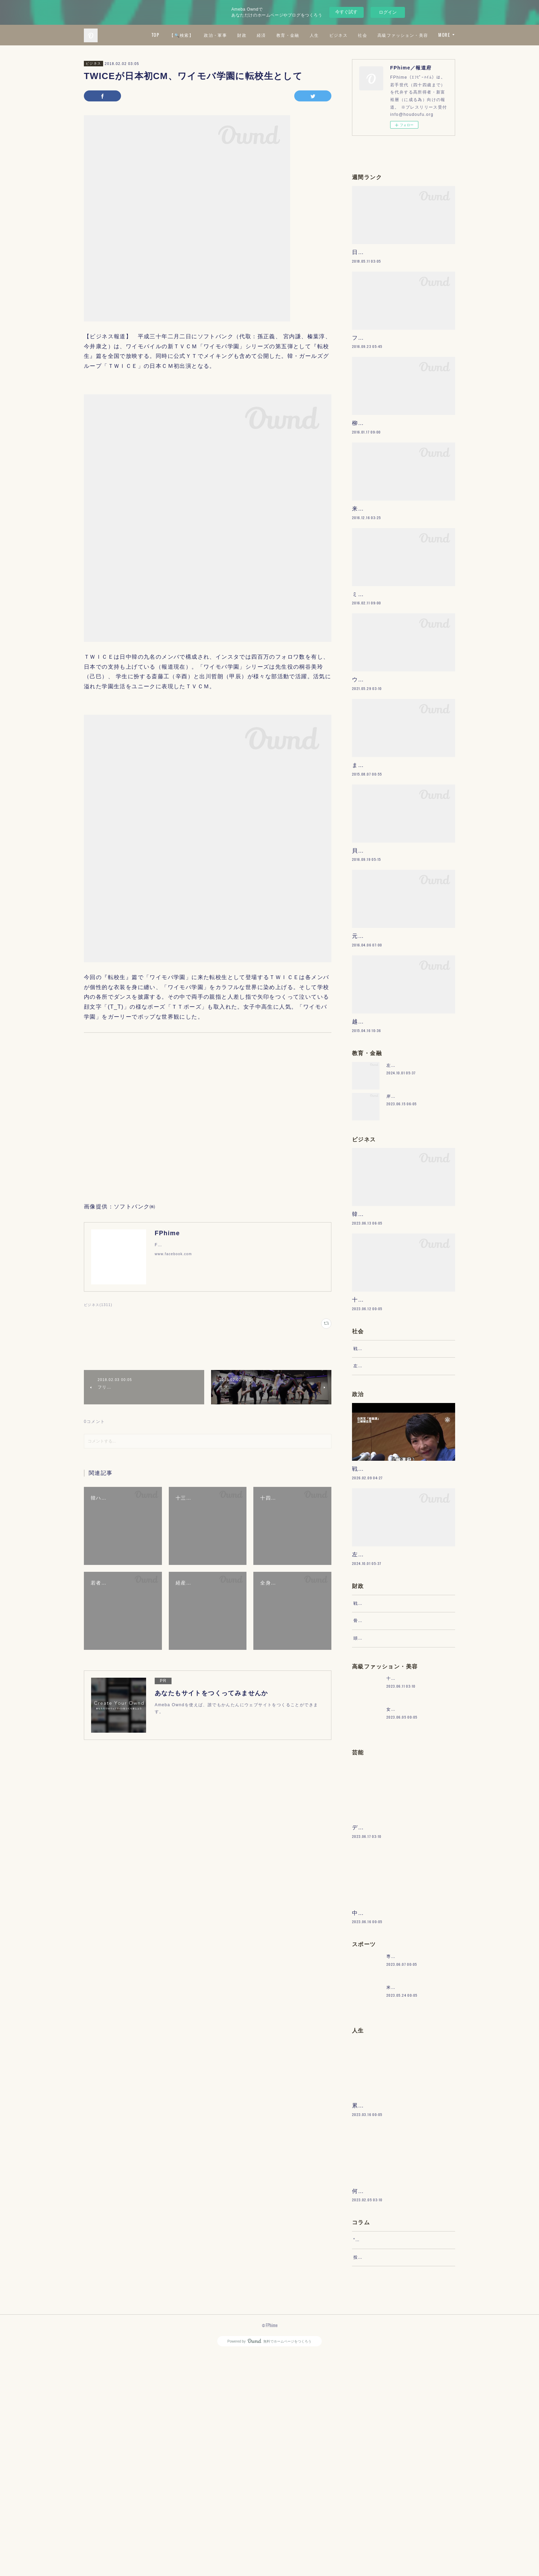 Image resolution: width=539 pixels, height=2576 pixels. Describe the element at coordinates (380, 2455) in the screenshot. I see `“文句”をマネジメントする` at that location.